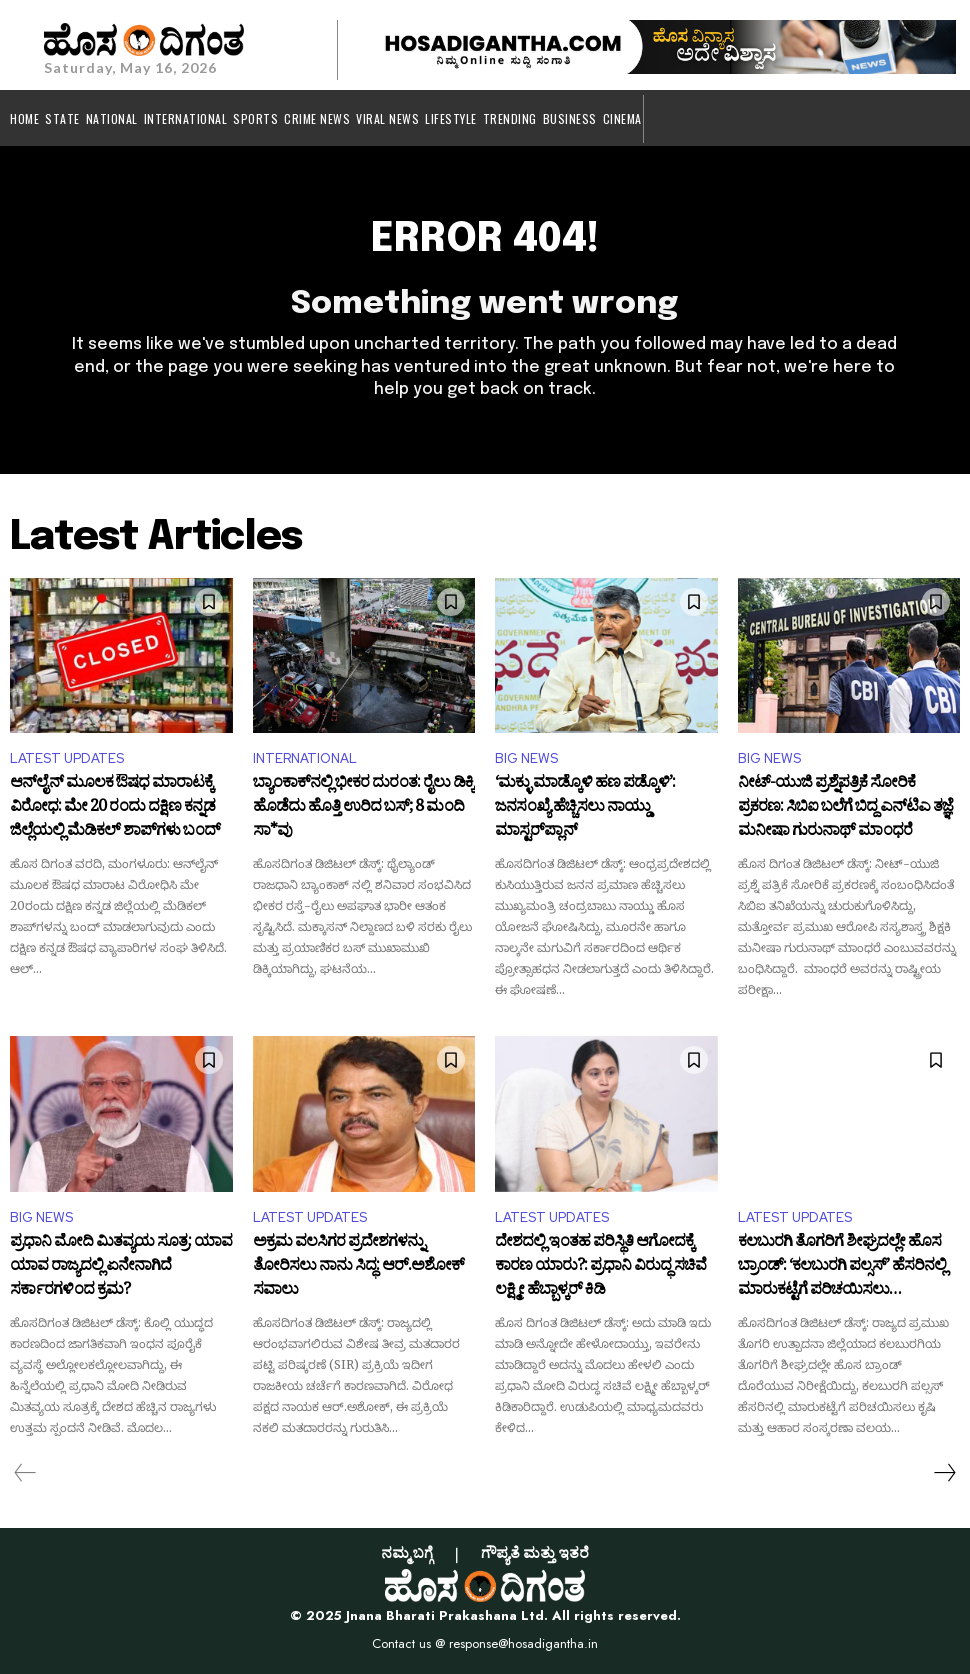  Describe the element at coordinates (585, 808) in the screenshot. I see `‘ಮಕ್ಳು ಮಾಡ್ಕೊಳಿ ಹಣ ಪಡ್ಕೊಳಿ’: ಜನಸಂಖ್ಯೆ ಹೆಚ್ಚಿಸಲು ನಾಯ್ಡು ಮಾಸ್ಟರ್‌ಪ್ಲಾನ್` at that location.